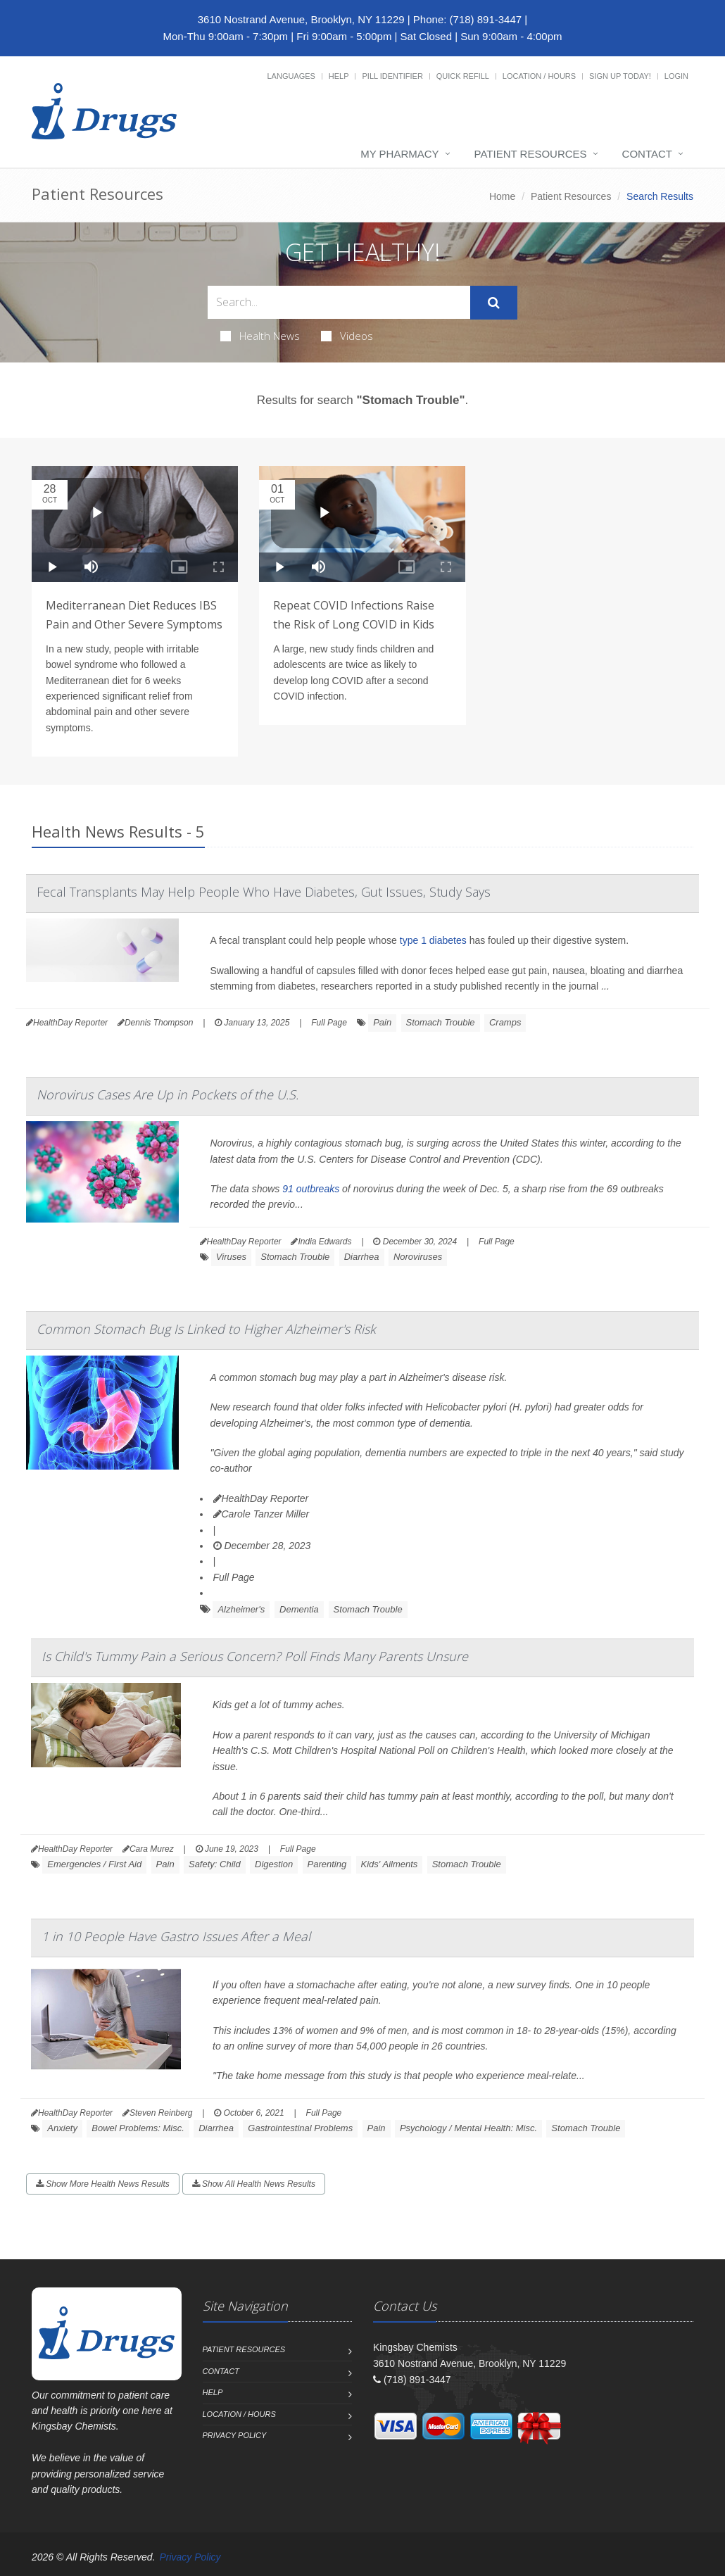  What do you see at coordinates (399, 154) in the screenshot?
I see `My Pharmacy` at bounding box center [399, 154].